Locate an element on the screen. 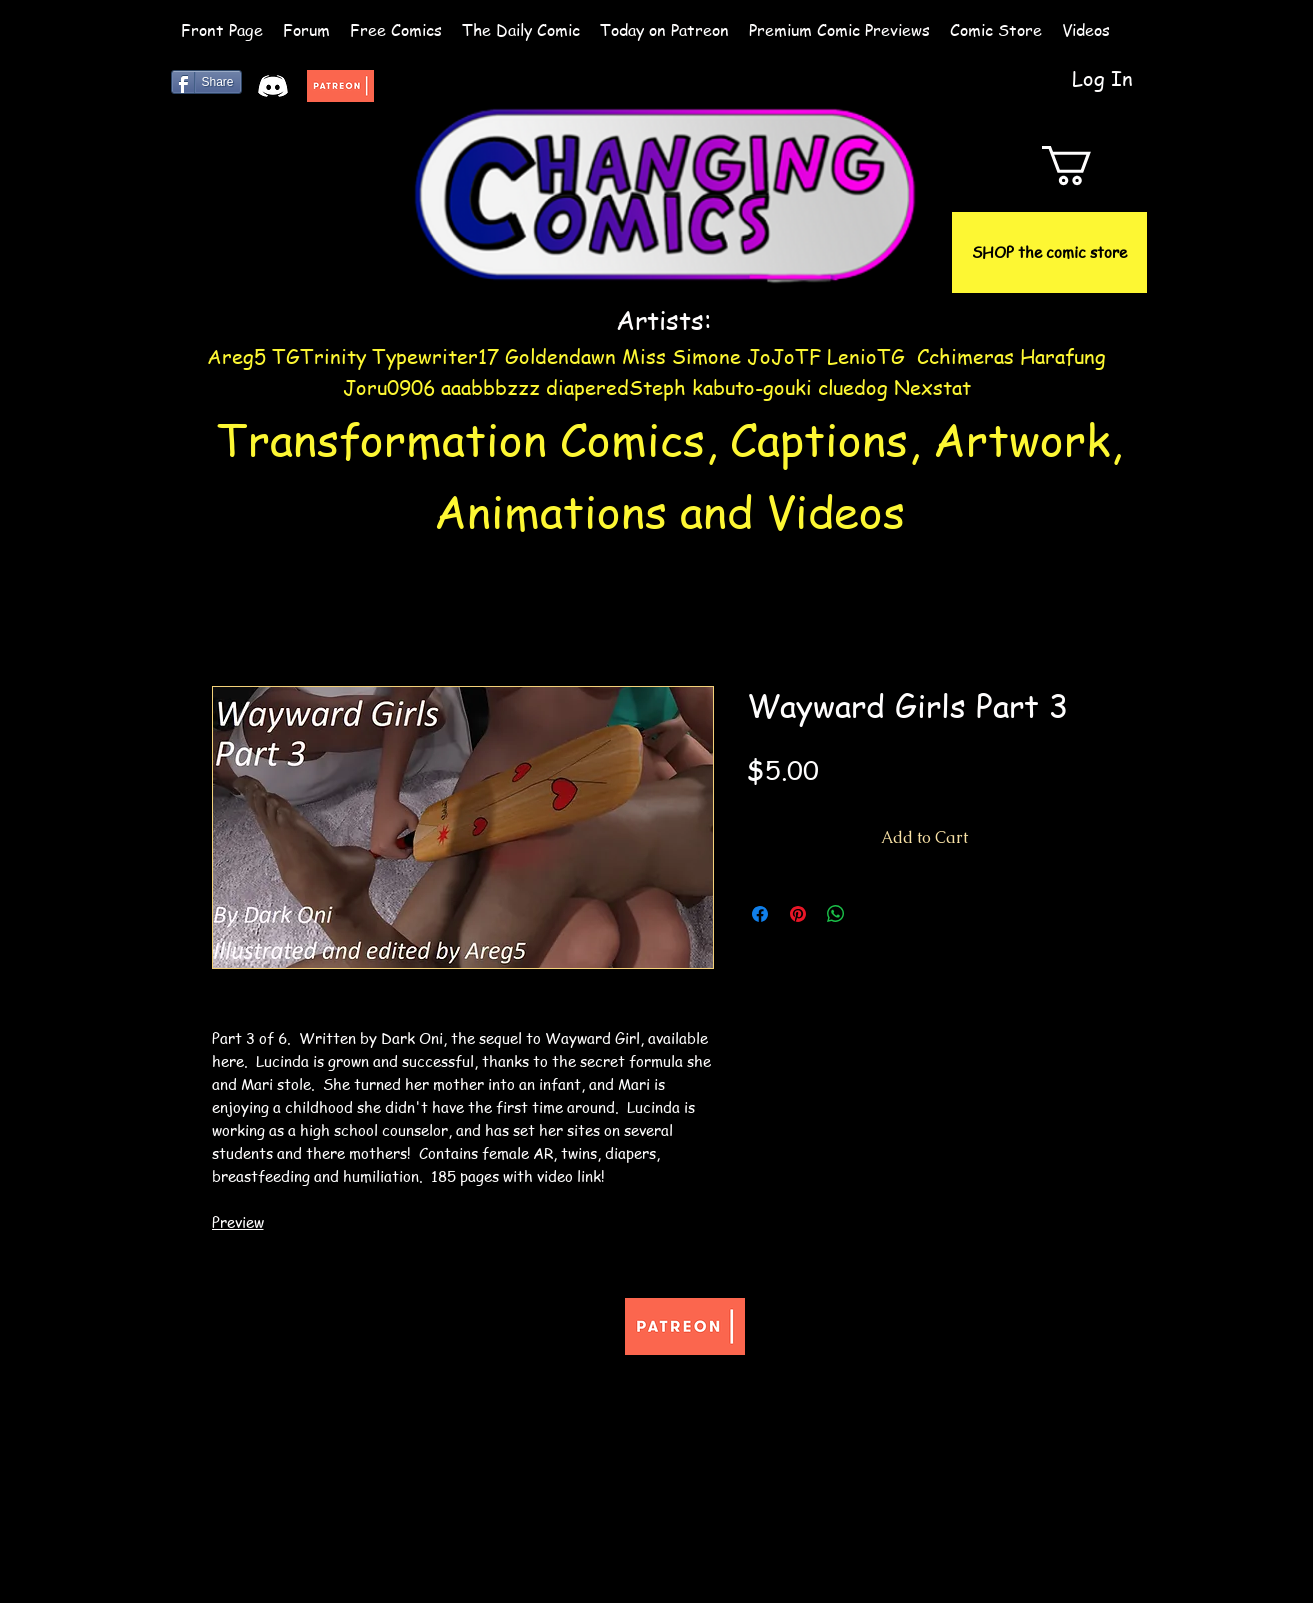 Image resolution: width=1313 pixels, height=1603 pixels. LenioTG is located at coordinates (866, 356).